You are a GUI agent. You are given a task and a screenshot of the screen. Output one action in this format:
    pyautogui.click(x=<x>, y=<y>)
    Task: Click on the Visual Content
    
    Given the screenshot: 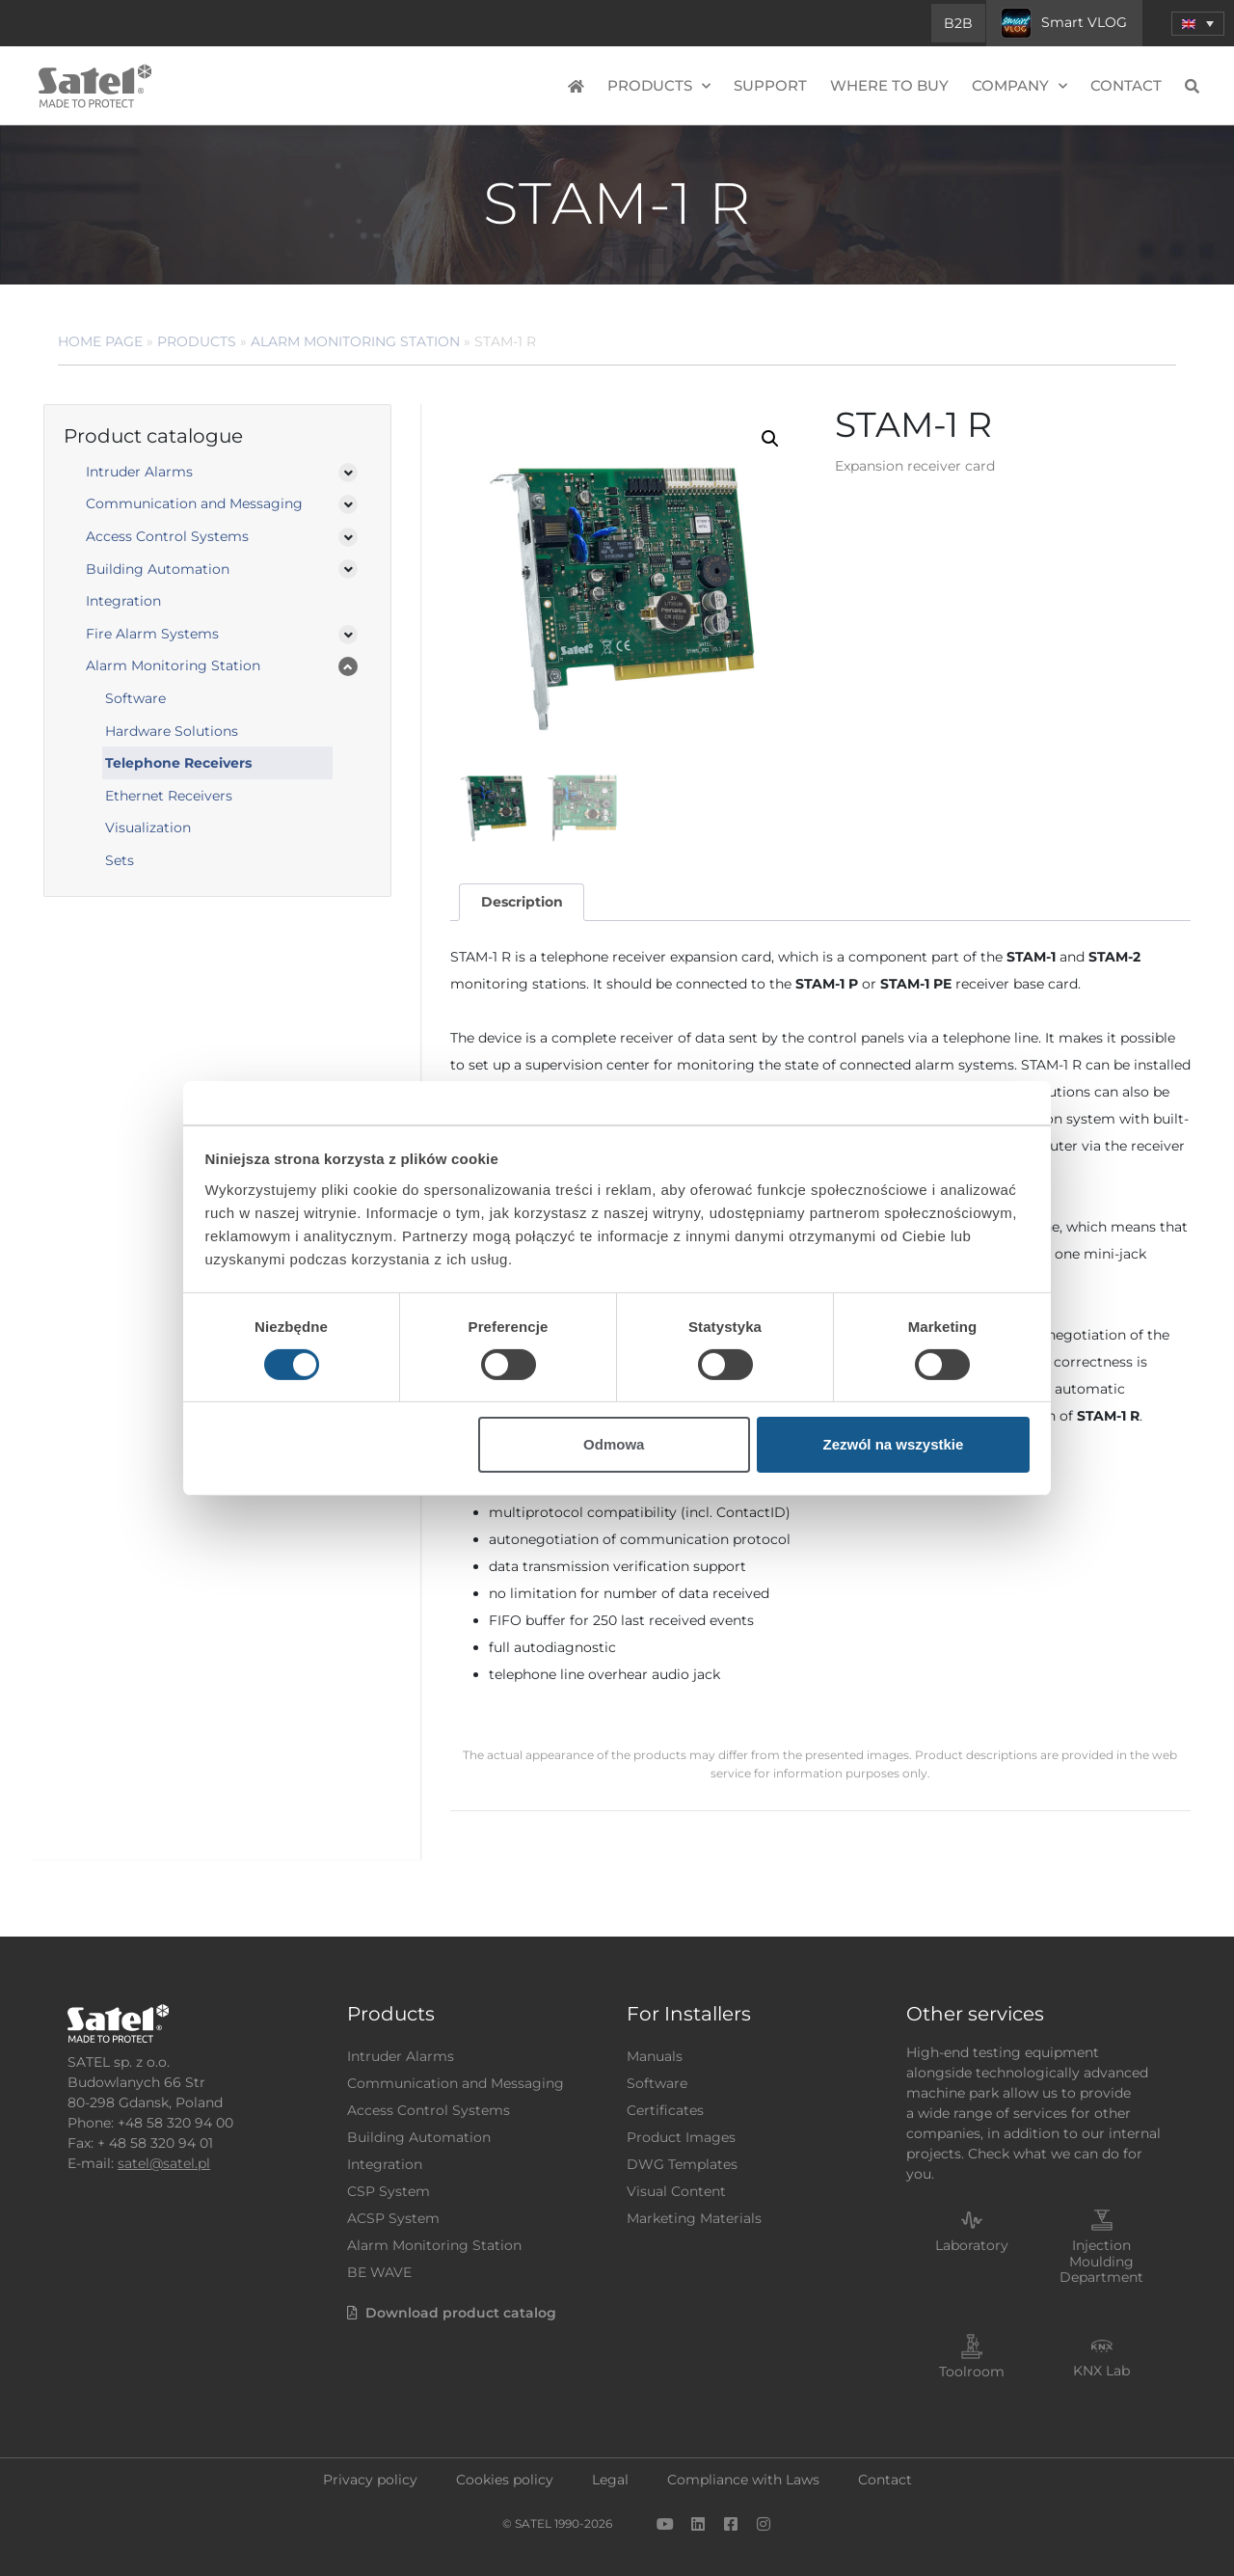 What is the action you would take?
    pyautogui.click(x=676, y=2191)
    